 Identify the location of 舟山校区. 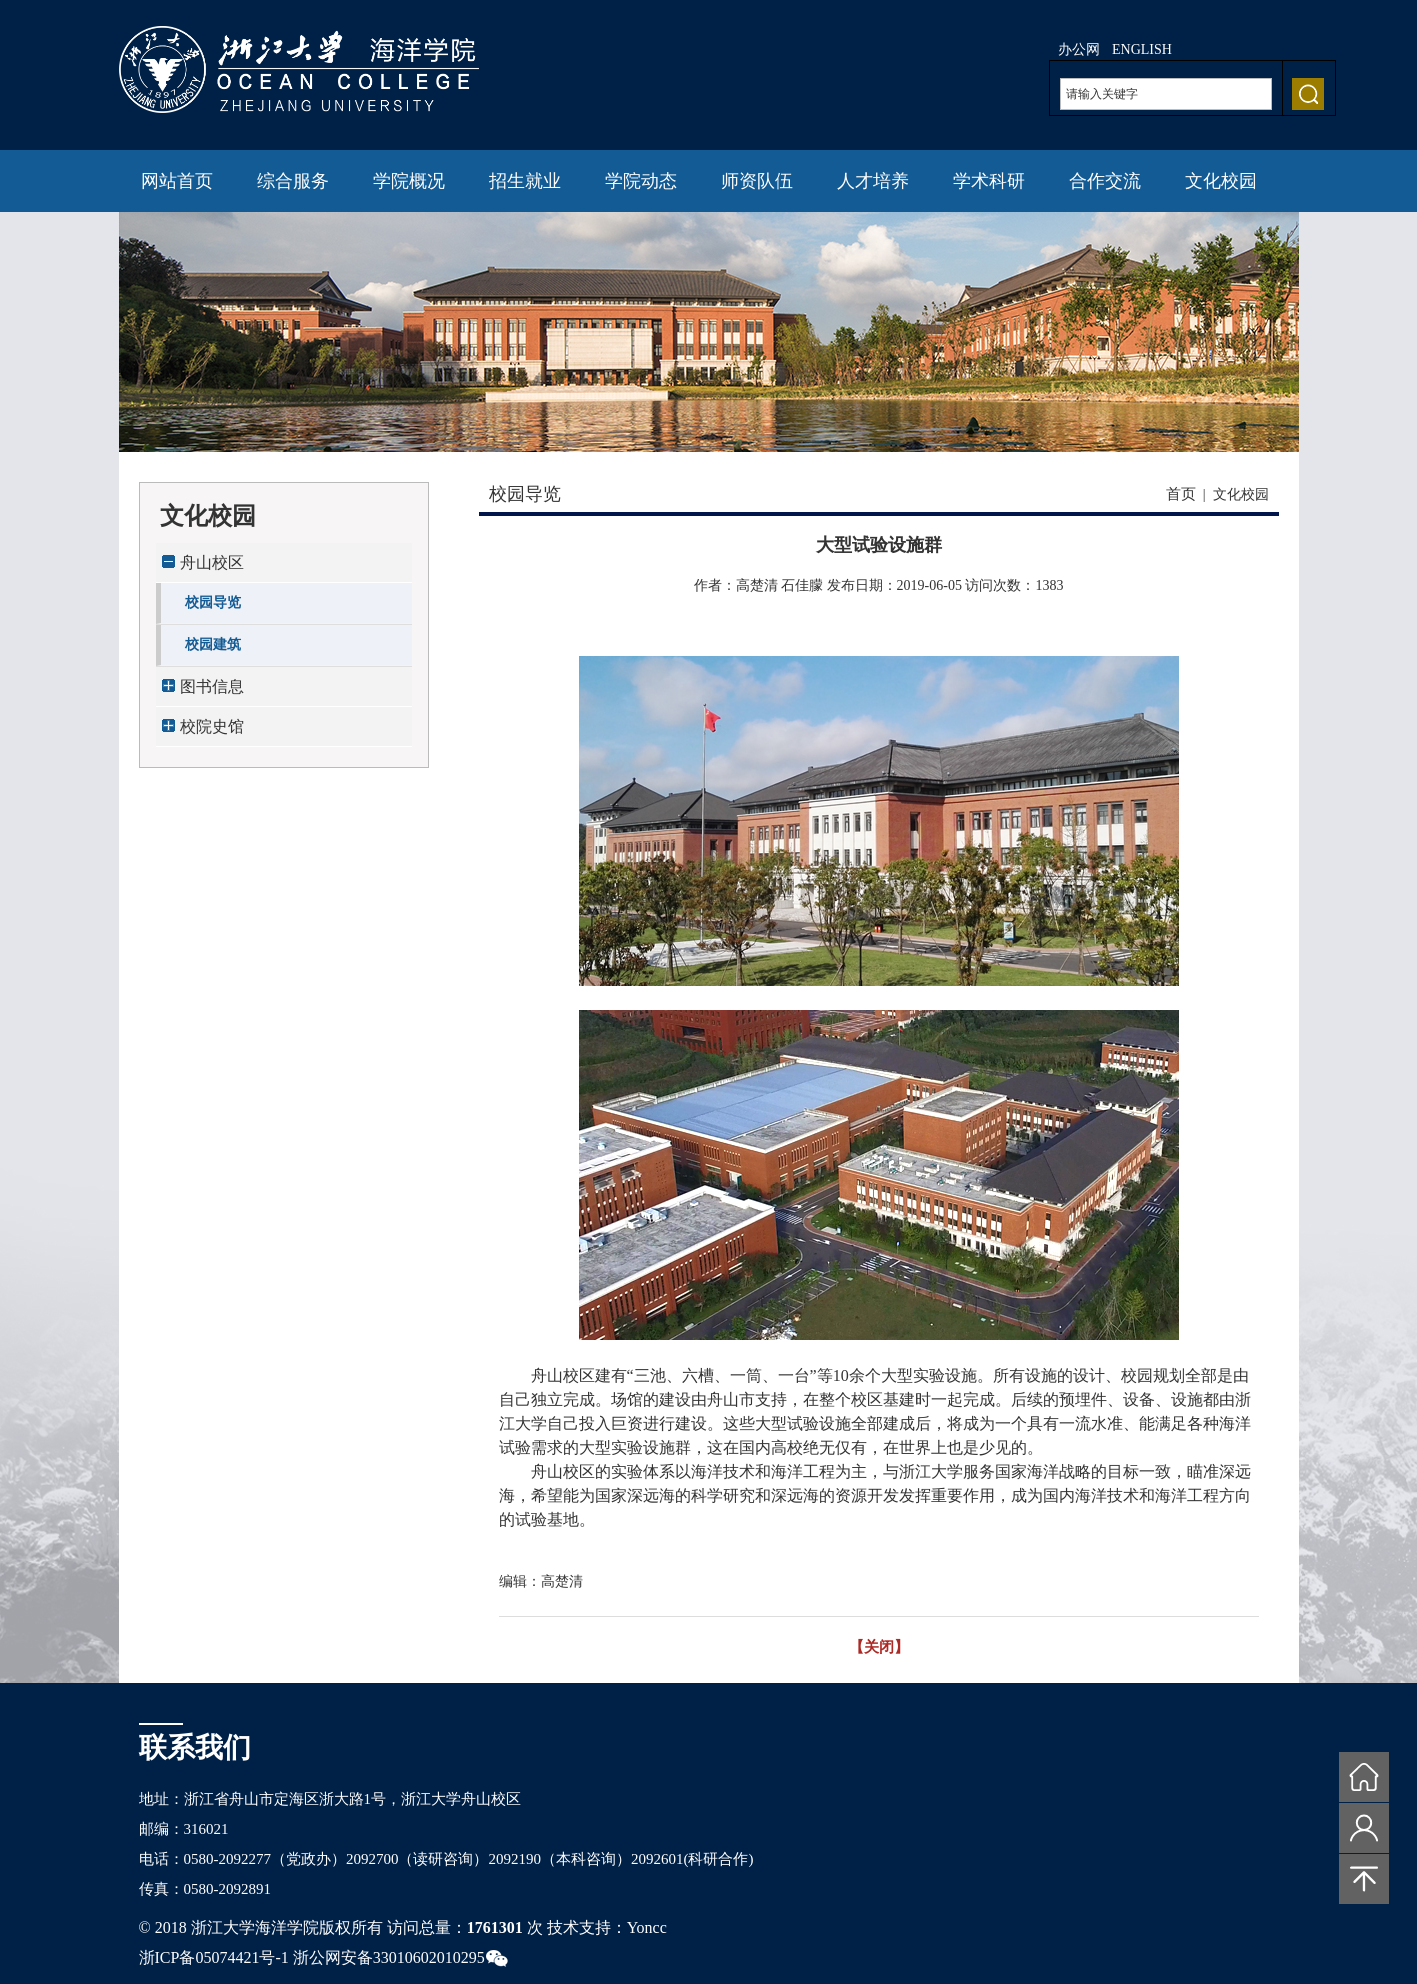
(212, 562).